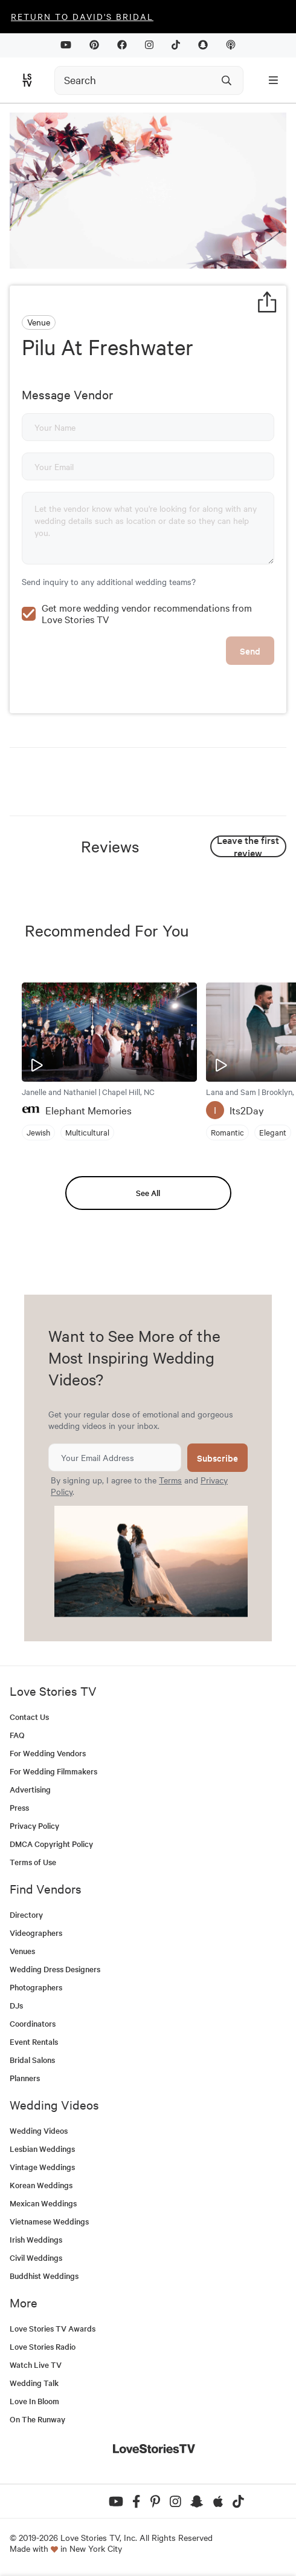 The image size is (296, 2576). What do you see at coordinates (217, 1457) in the screenshot?
I see `Subscribe` at bounding box center [217, 1457].